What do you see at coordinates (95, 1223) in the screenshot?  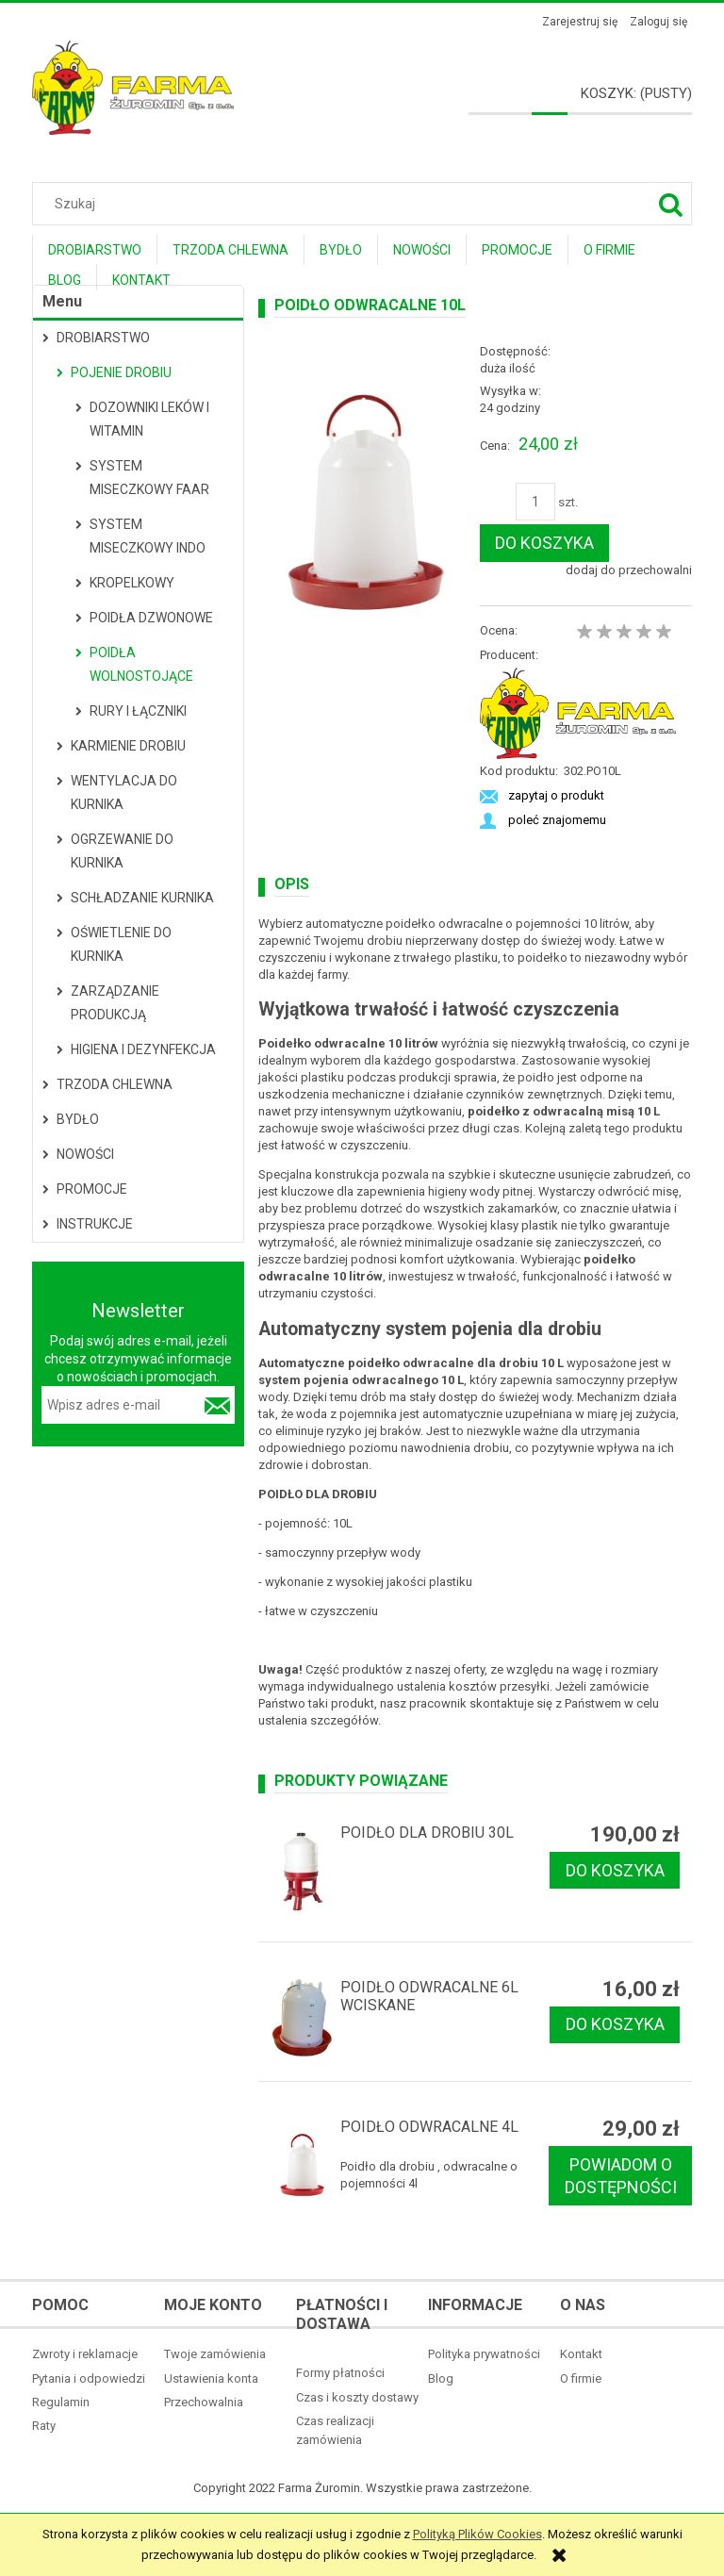 I see `Instrukcje` at bounding box center [95, 1223].